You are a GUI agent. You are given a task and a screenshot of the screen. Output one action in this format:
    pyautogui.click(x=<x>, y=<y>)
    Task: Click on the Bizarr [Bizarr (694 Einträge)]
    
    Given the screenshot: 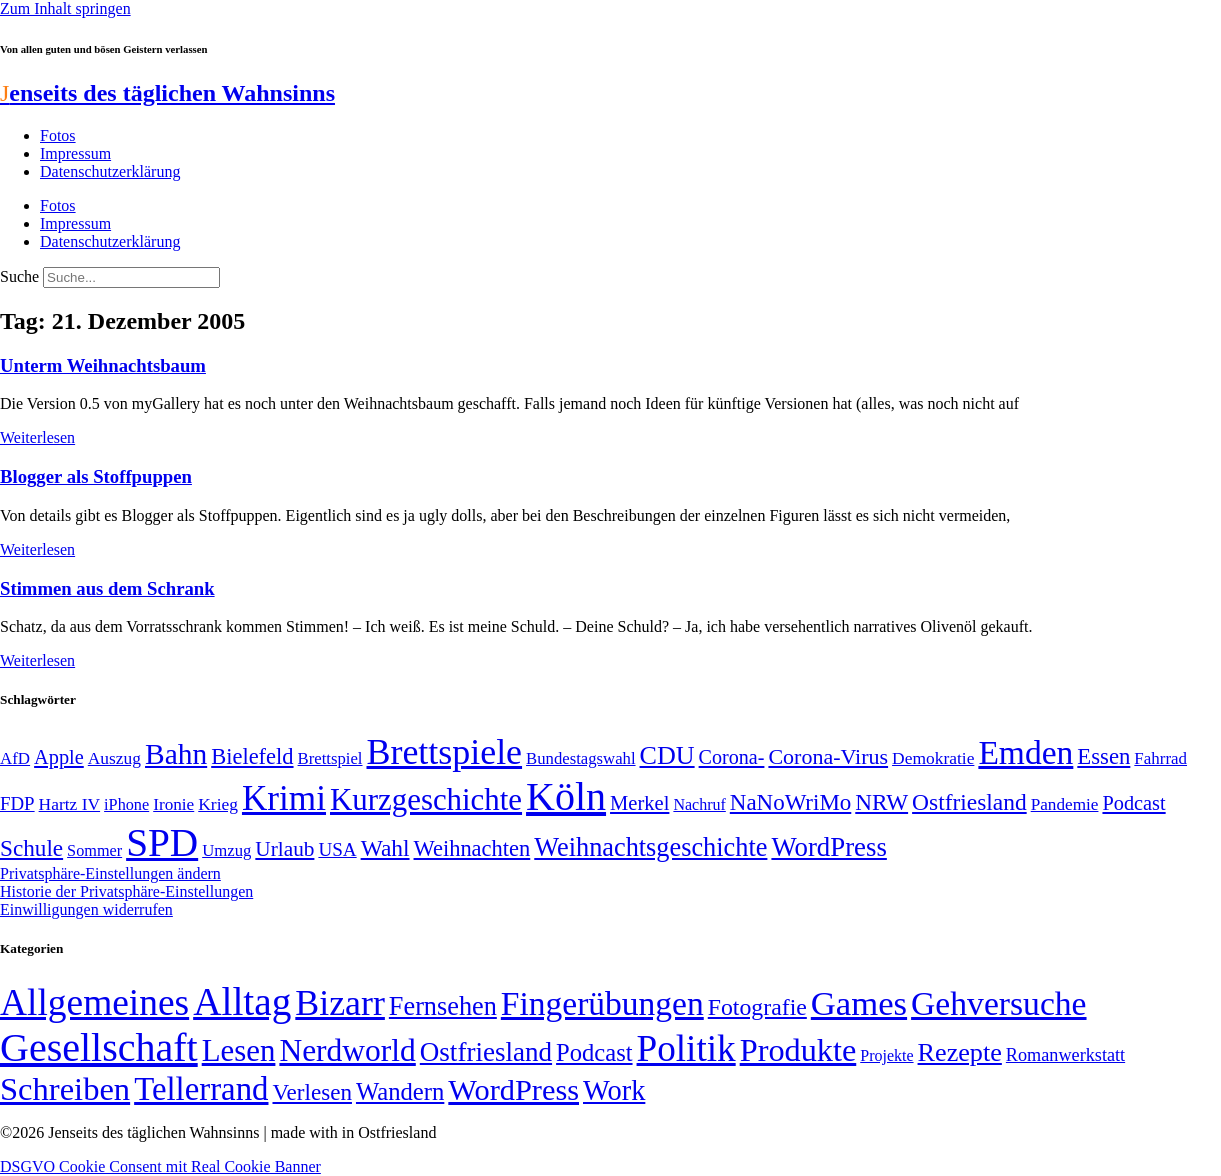 What is the action you would take?
    pyautogui.click(x=340, y=1003)
    